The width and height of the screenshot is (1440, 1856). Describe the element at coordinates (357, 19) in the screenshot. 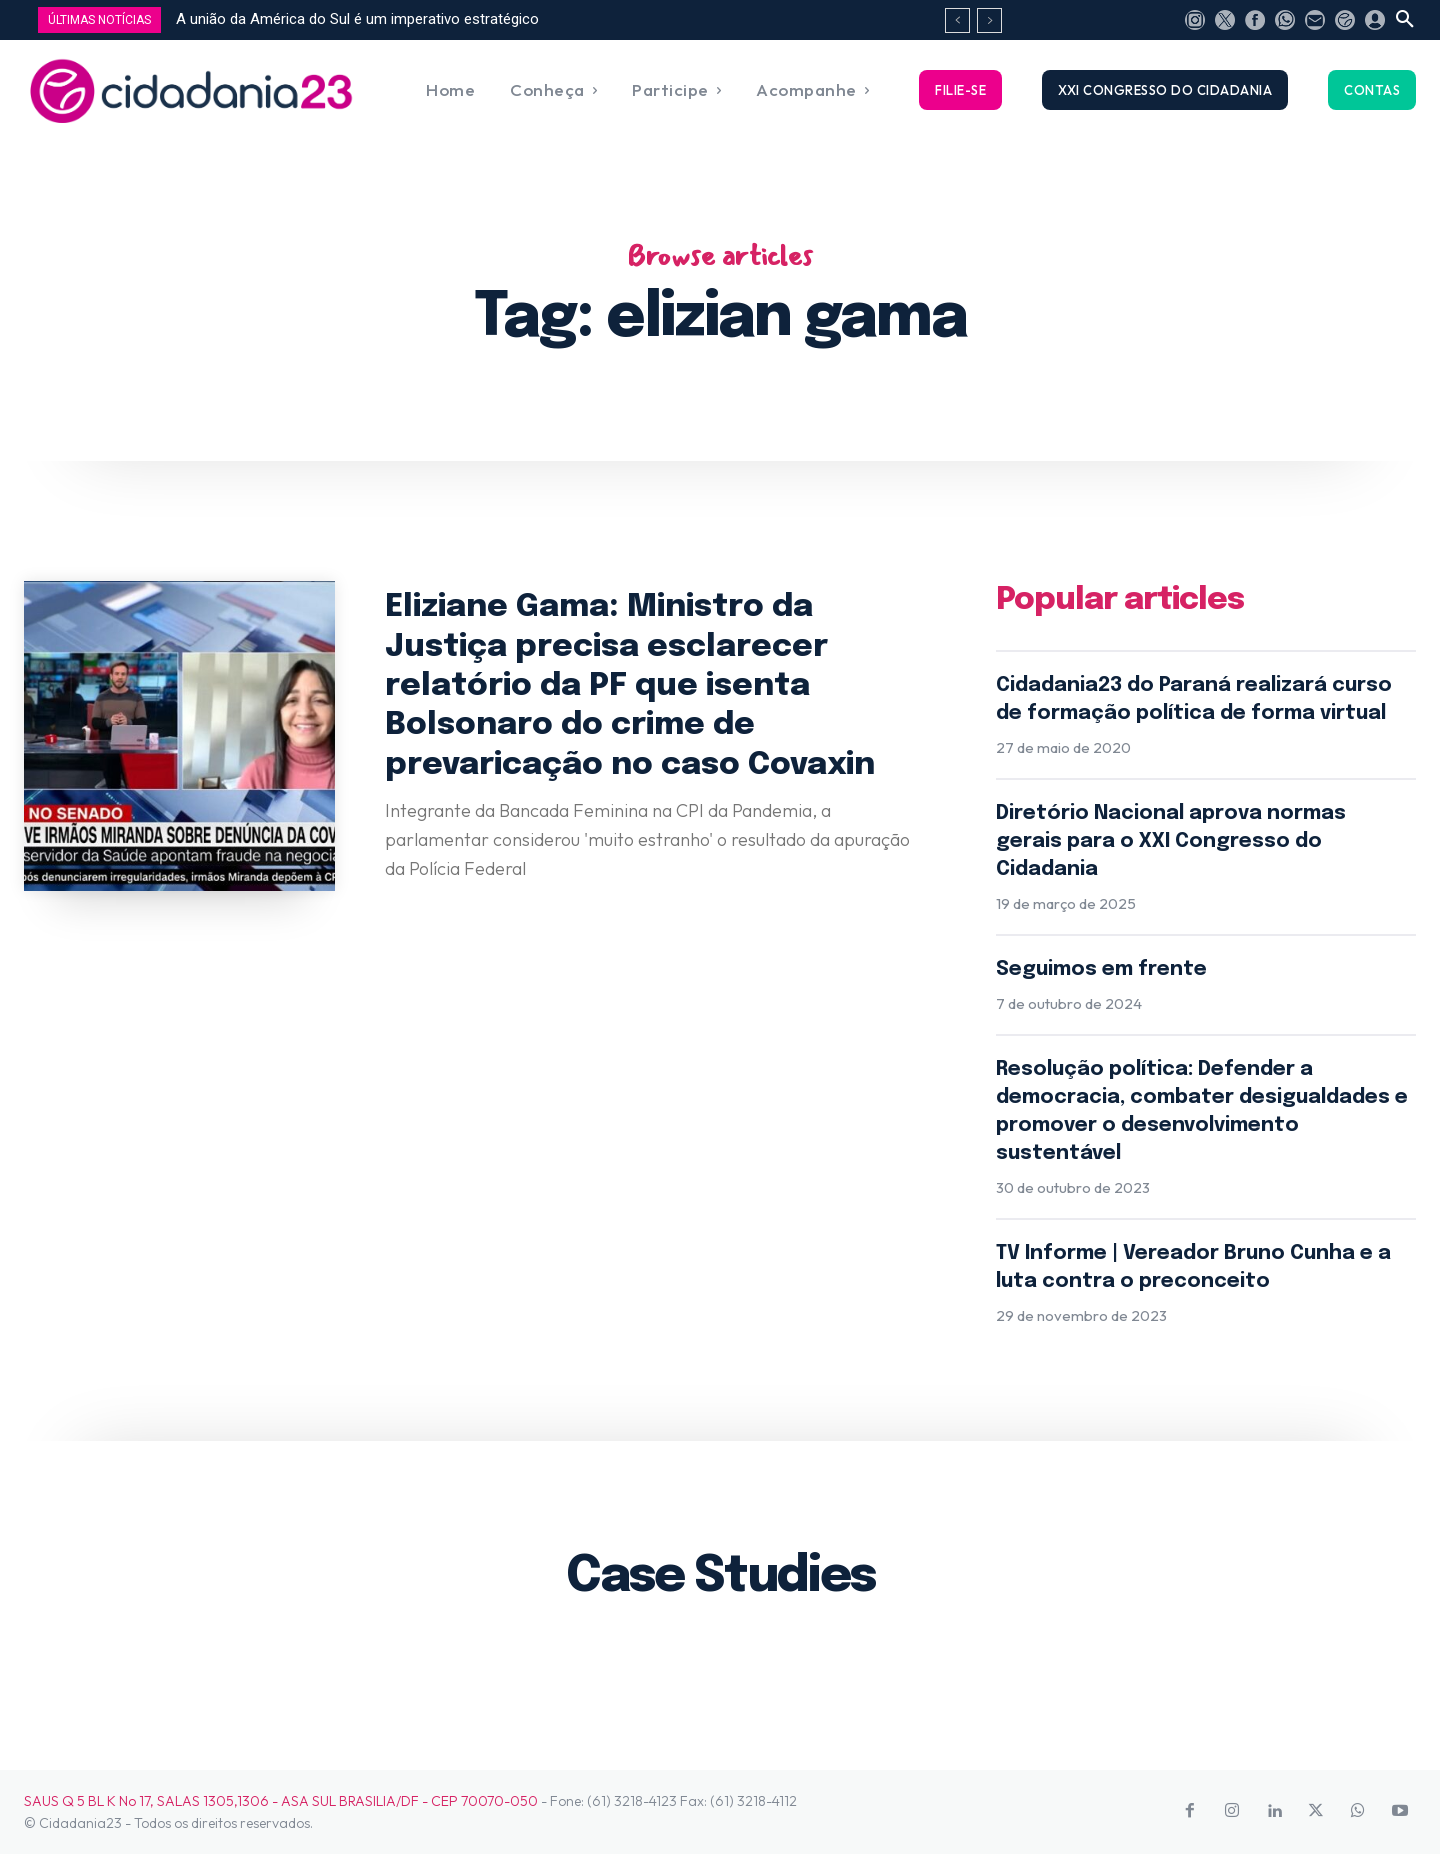

I see `A união da América do Sul é um imperativo estratégico` at that location.